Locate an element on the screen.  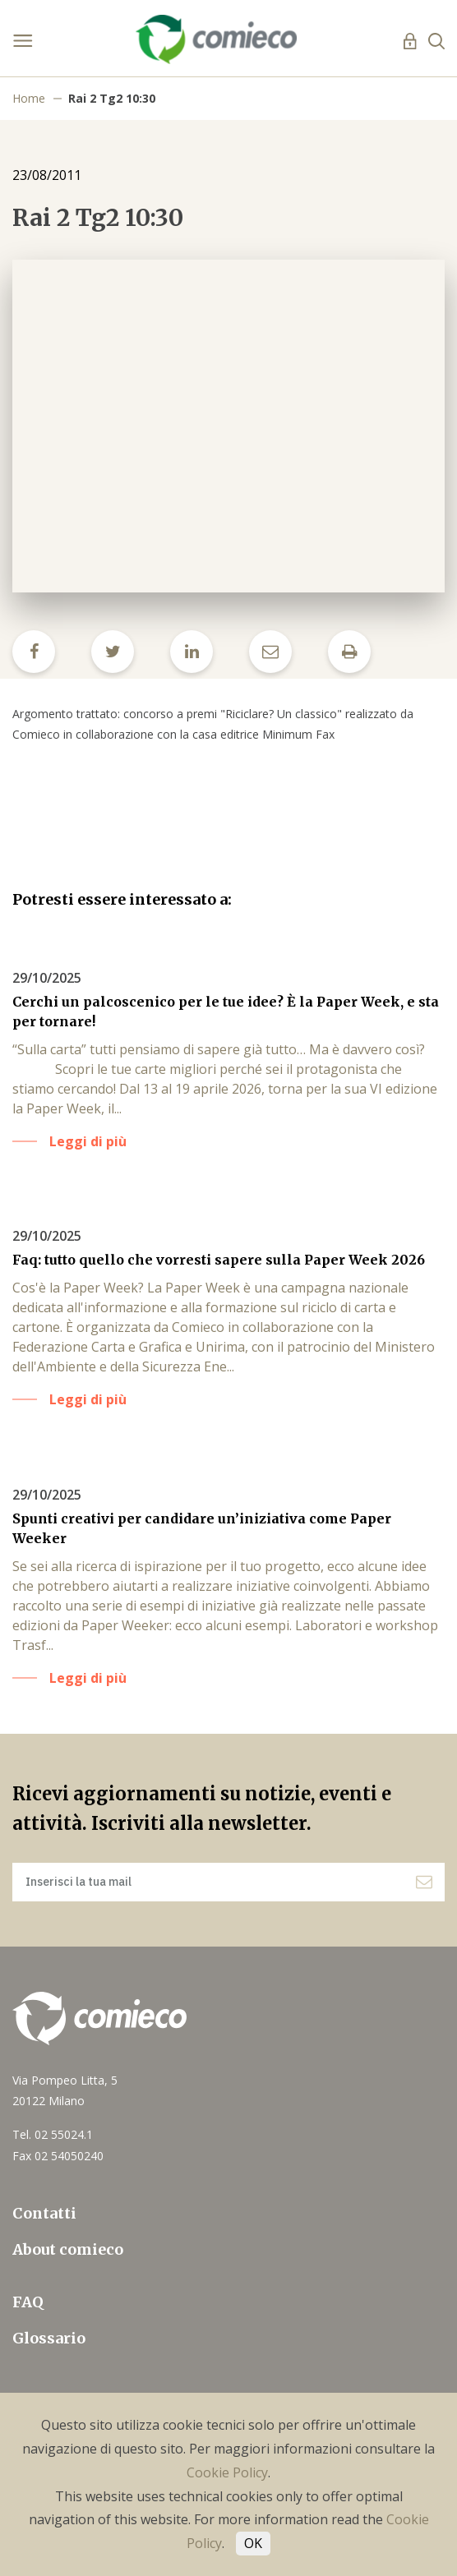
About comieco is located at coordinates (67, 2249).